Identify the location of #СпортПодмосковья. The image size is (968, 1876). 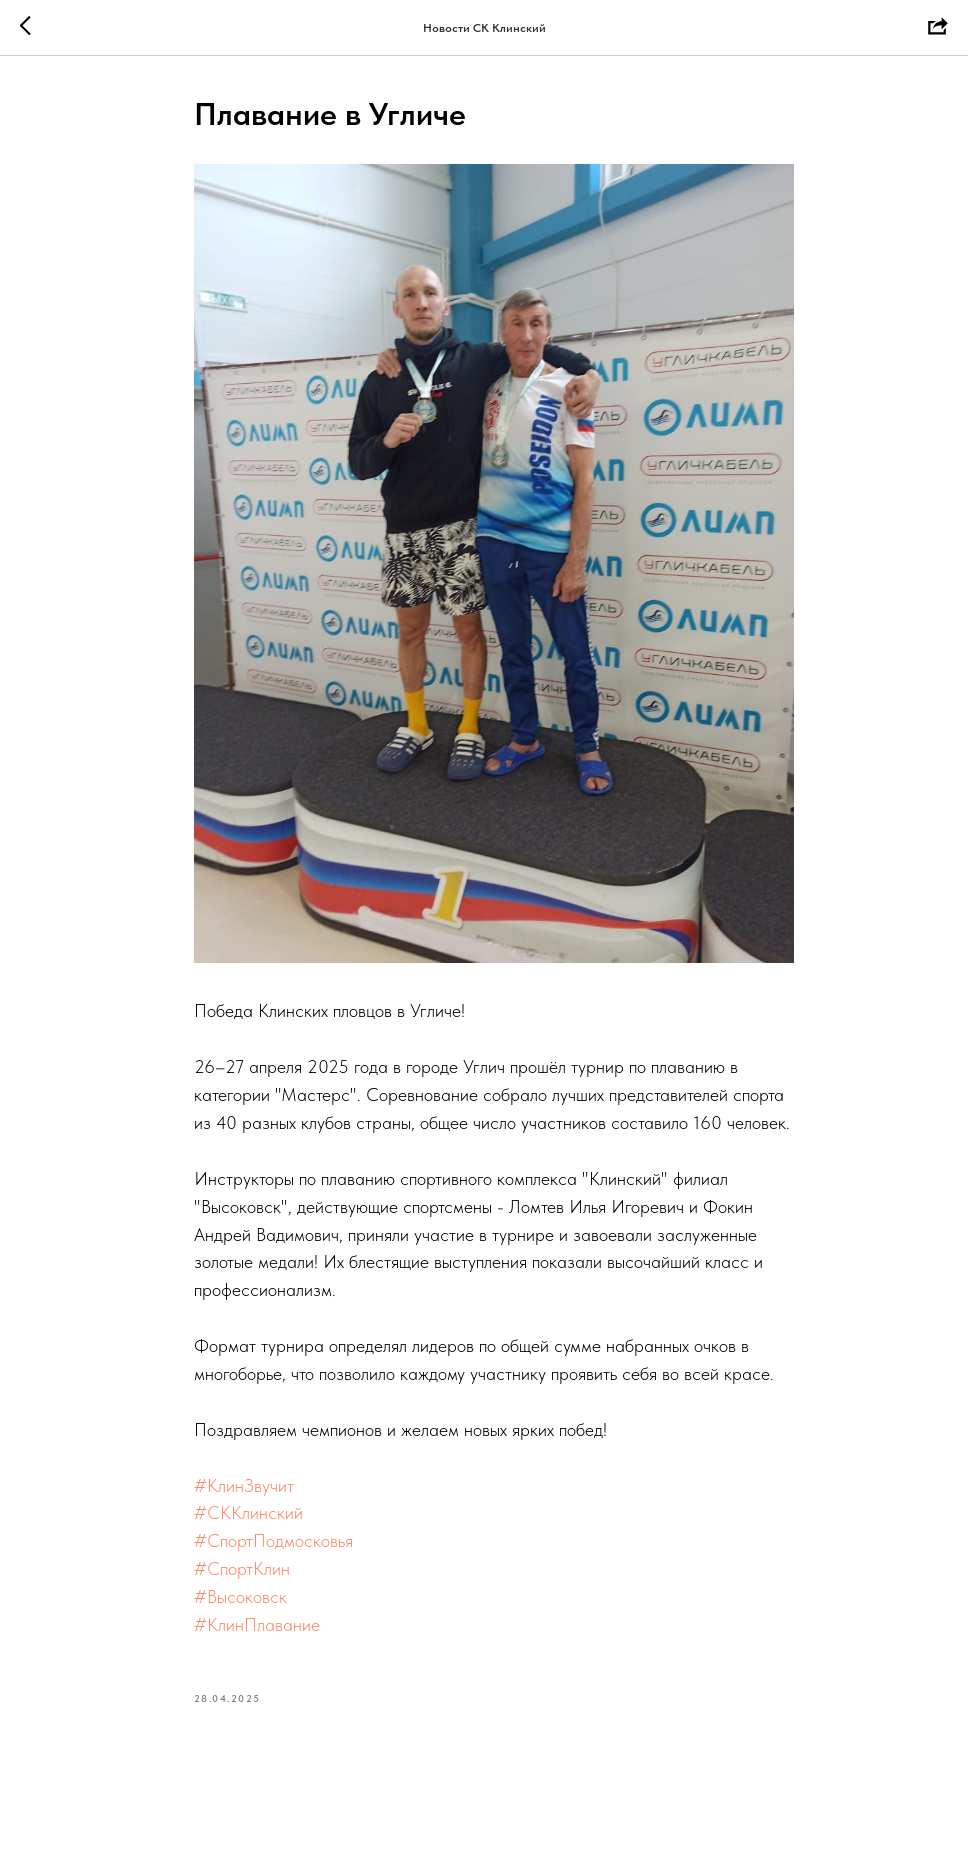
(273, 1540).